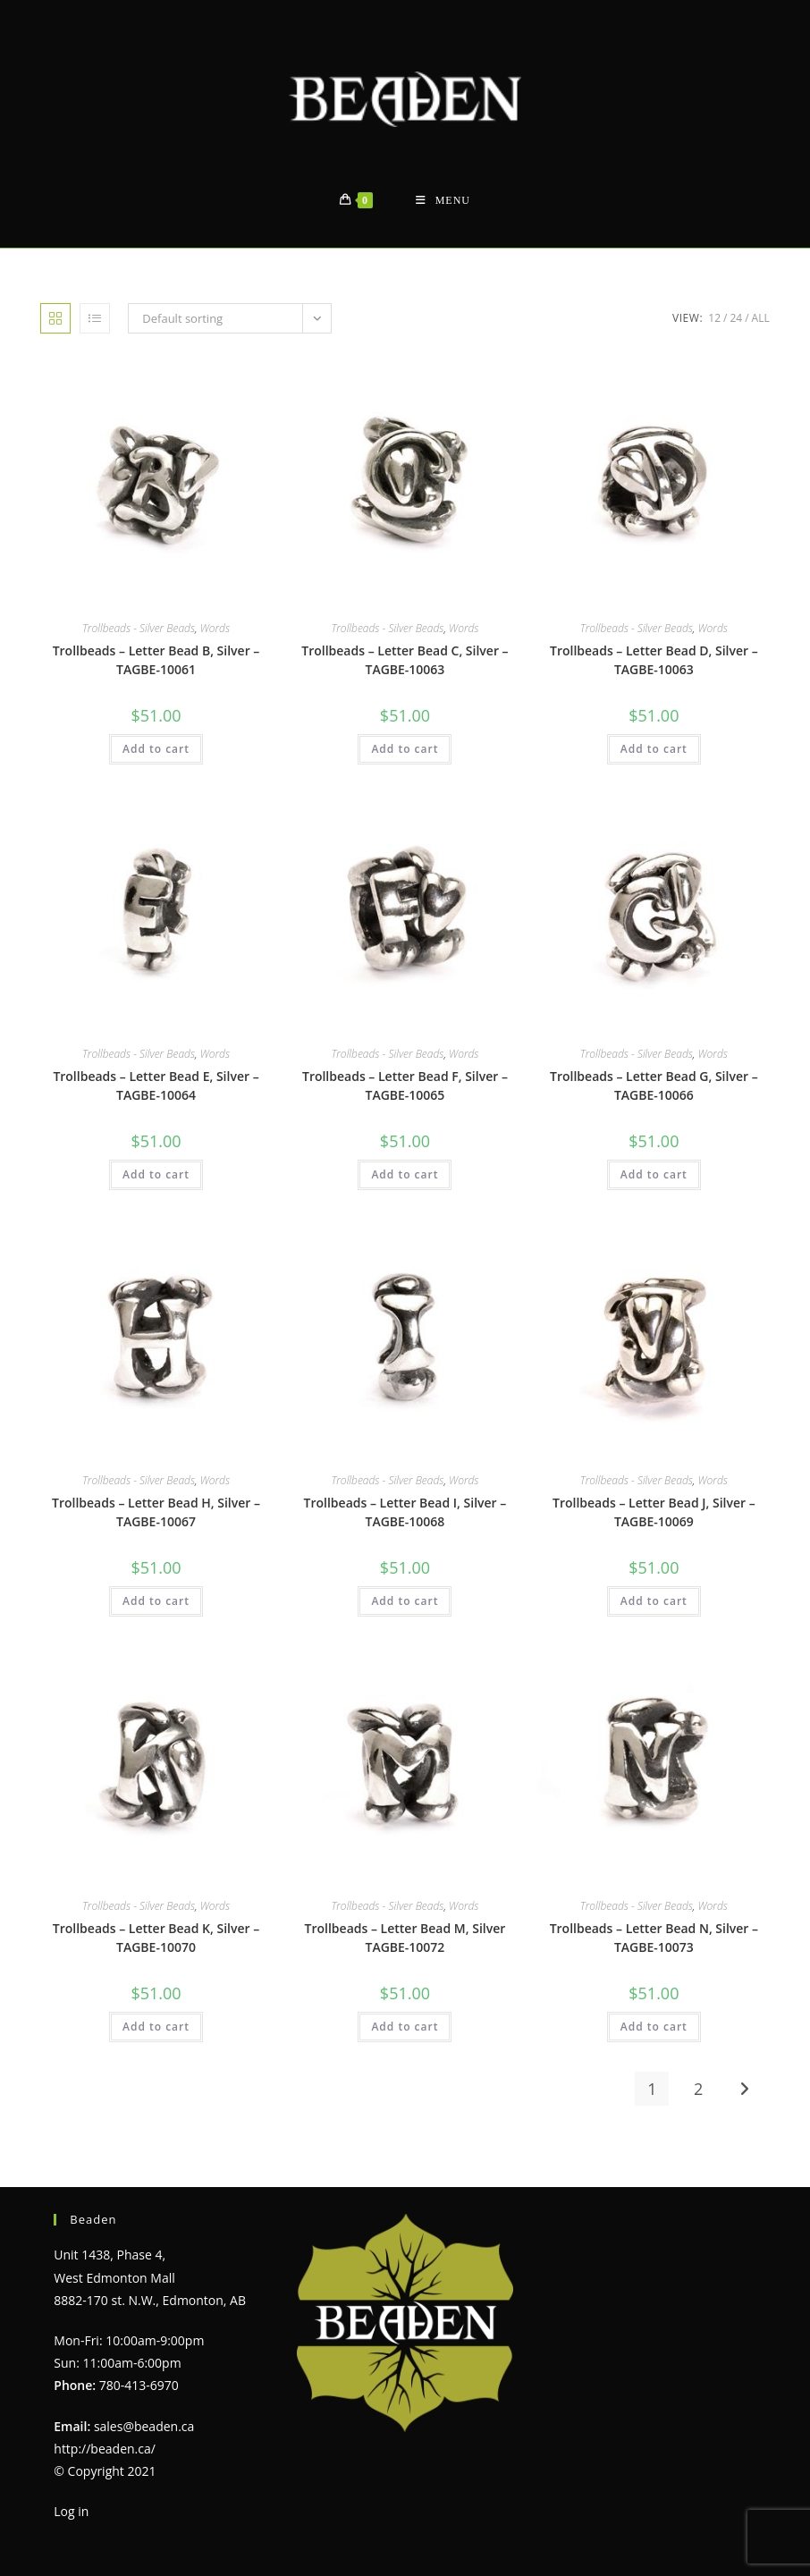 The image size is (810, 2576). I want to click on Trollbeads – Letter Bead K, Silver – TAGBE-10070, so click(156, 1937).